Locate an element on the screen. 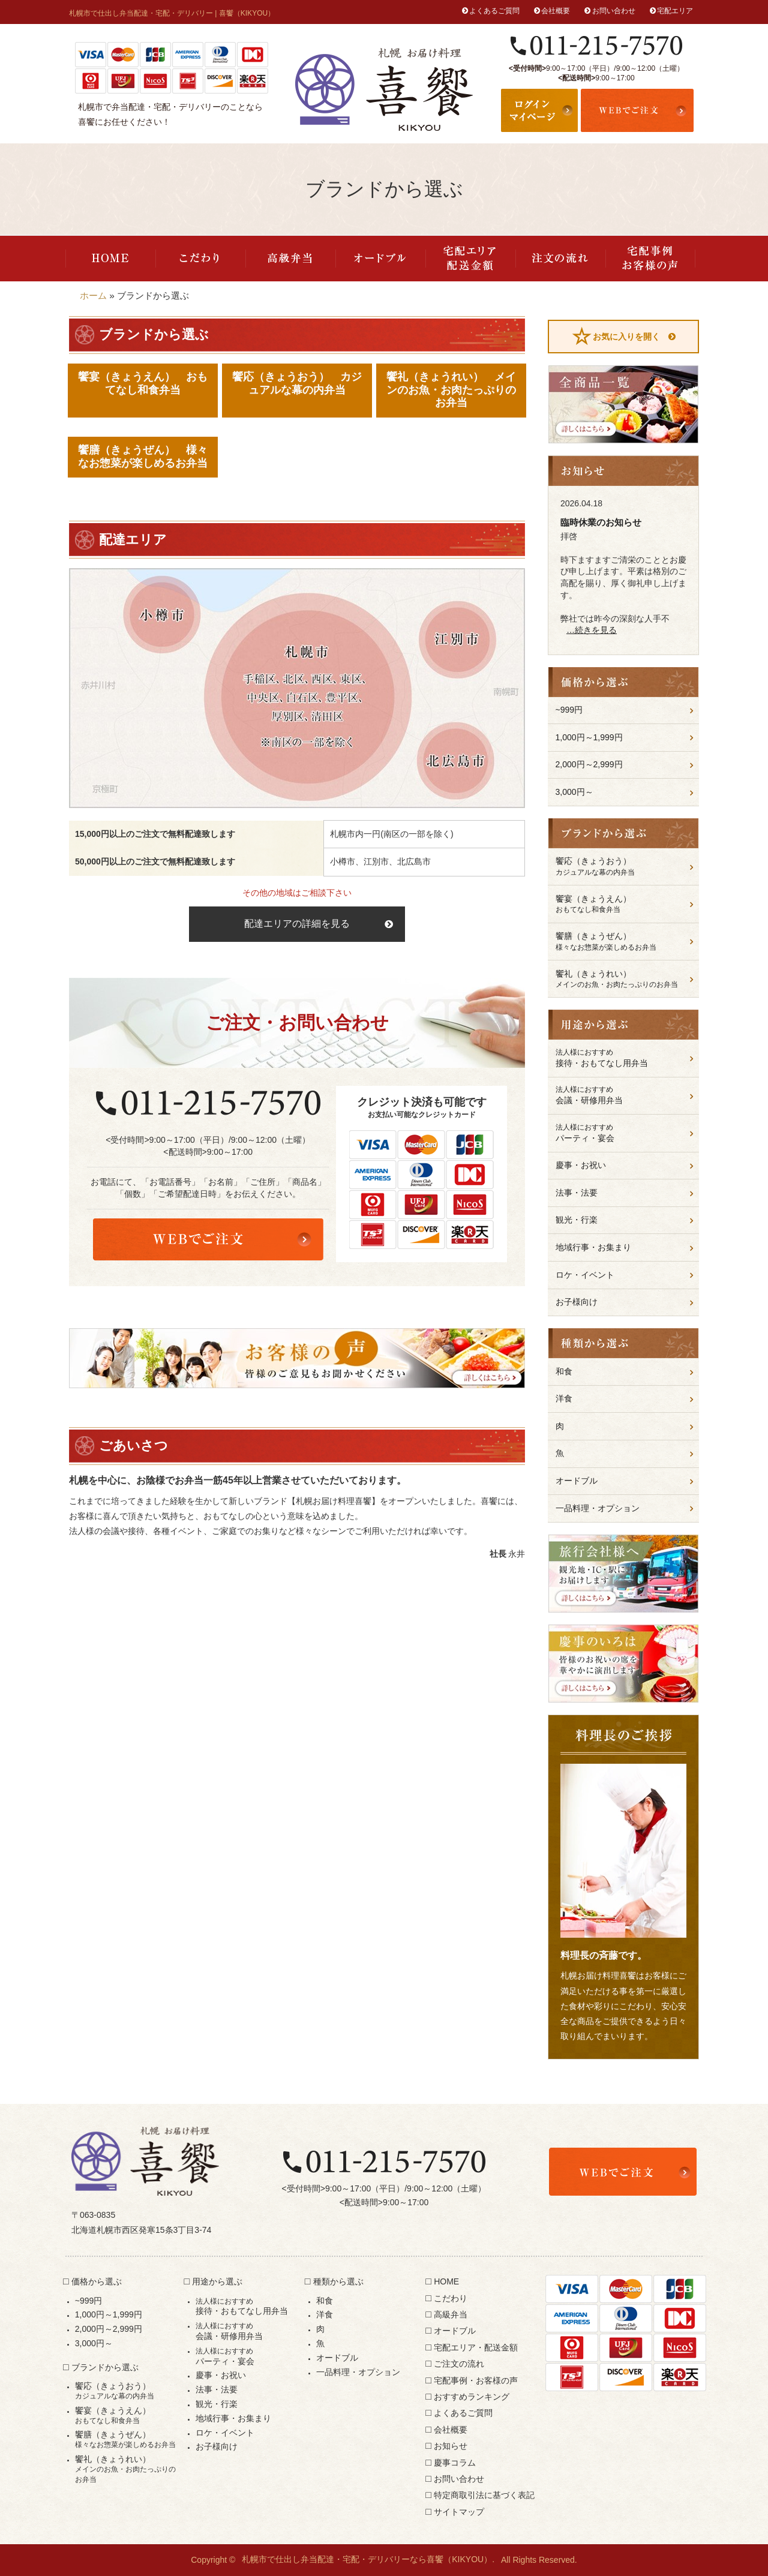 Image resolution: width=768 pixels, height=2576 pixels. お問い合わせ is located at coordinates (613, 11).